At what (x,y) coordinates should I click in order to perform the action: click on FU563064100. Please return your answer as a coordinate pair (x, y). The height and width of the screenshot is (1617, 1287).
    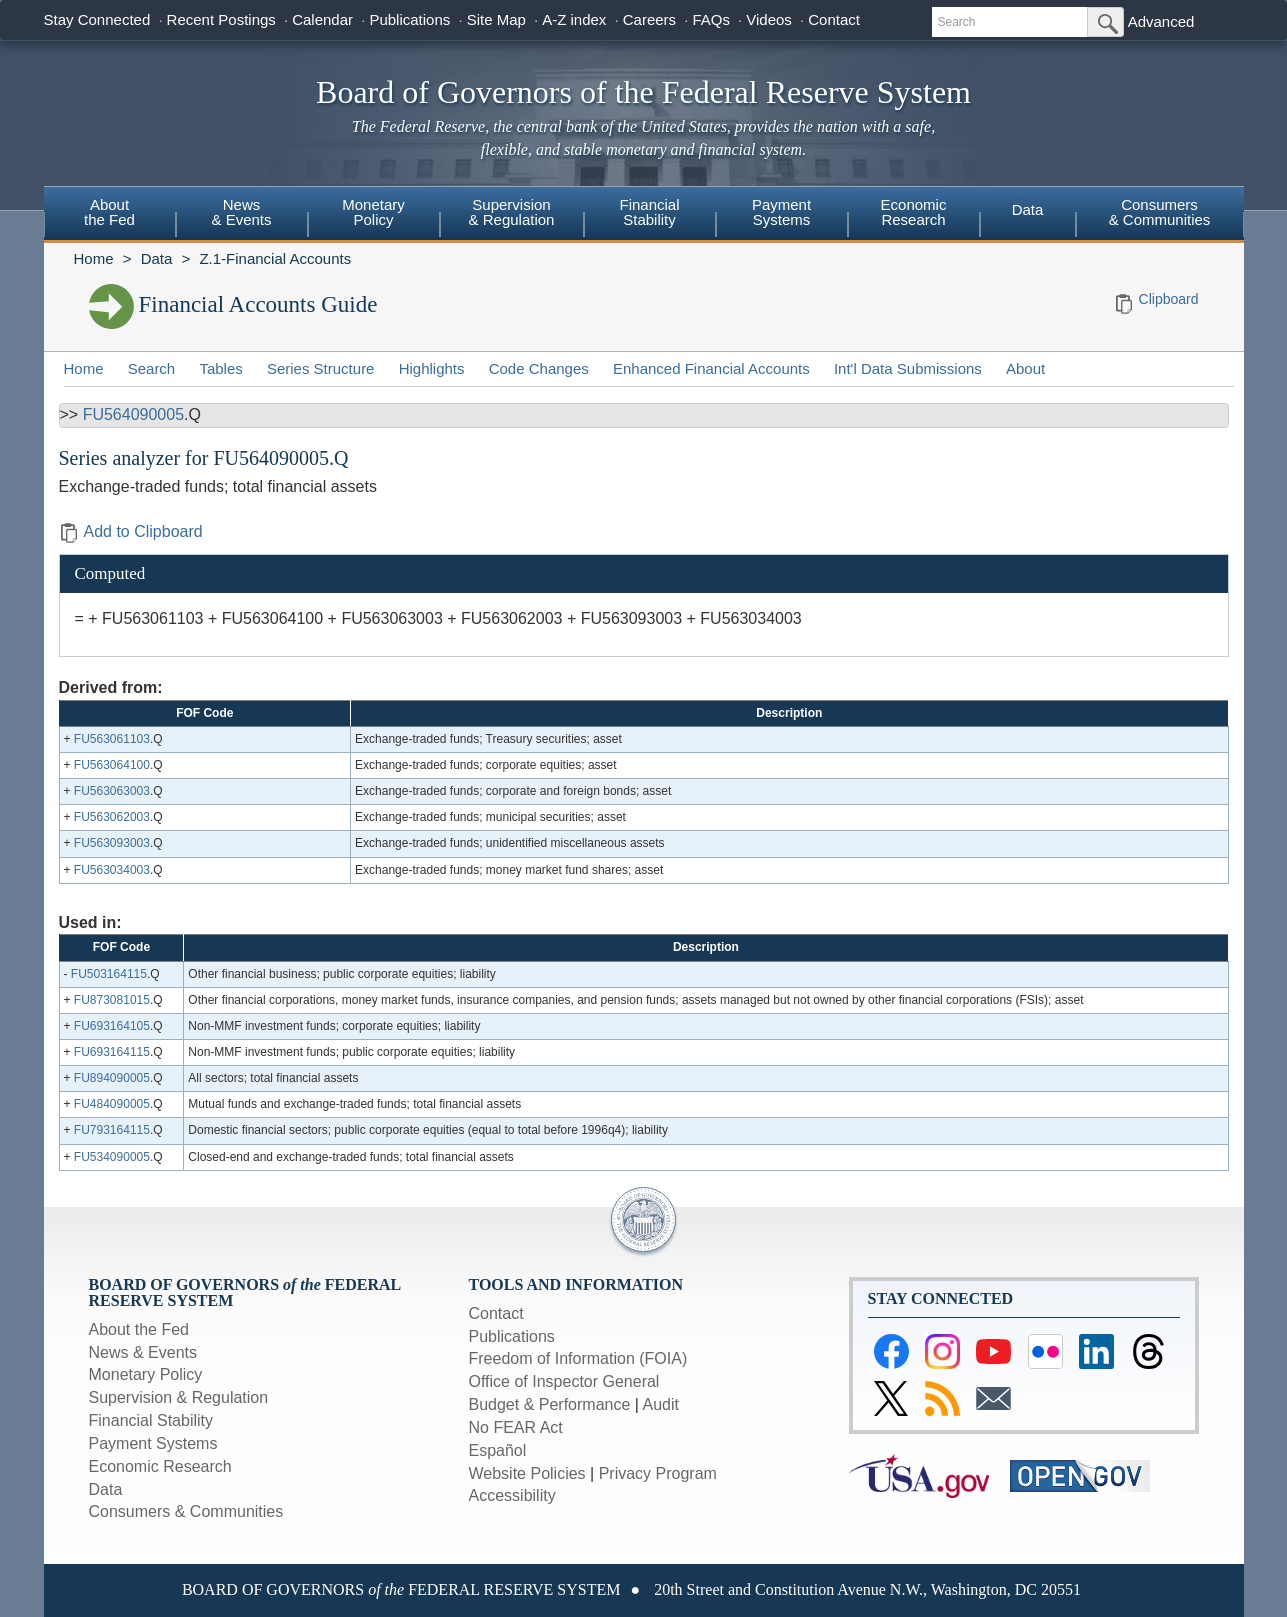
    Looking at the image, I should click on (112, 765).